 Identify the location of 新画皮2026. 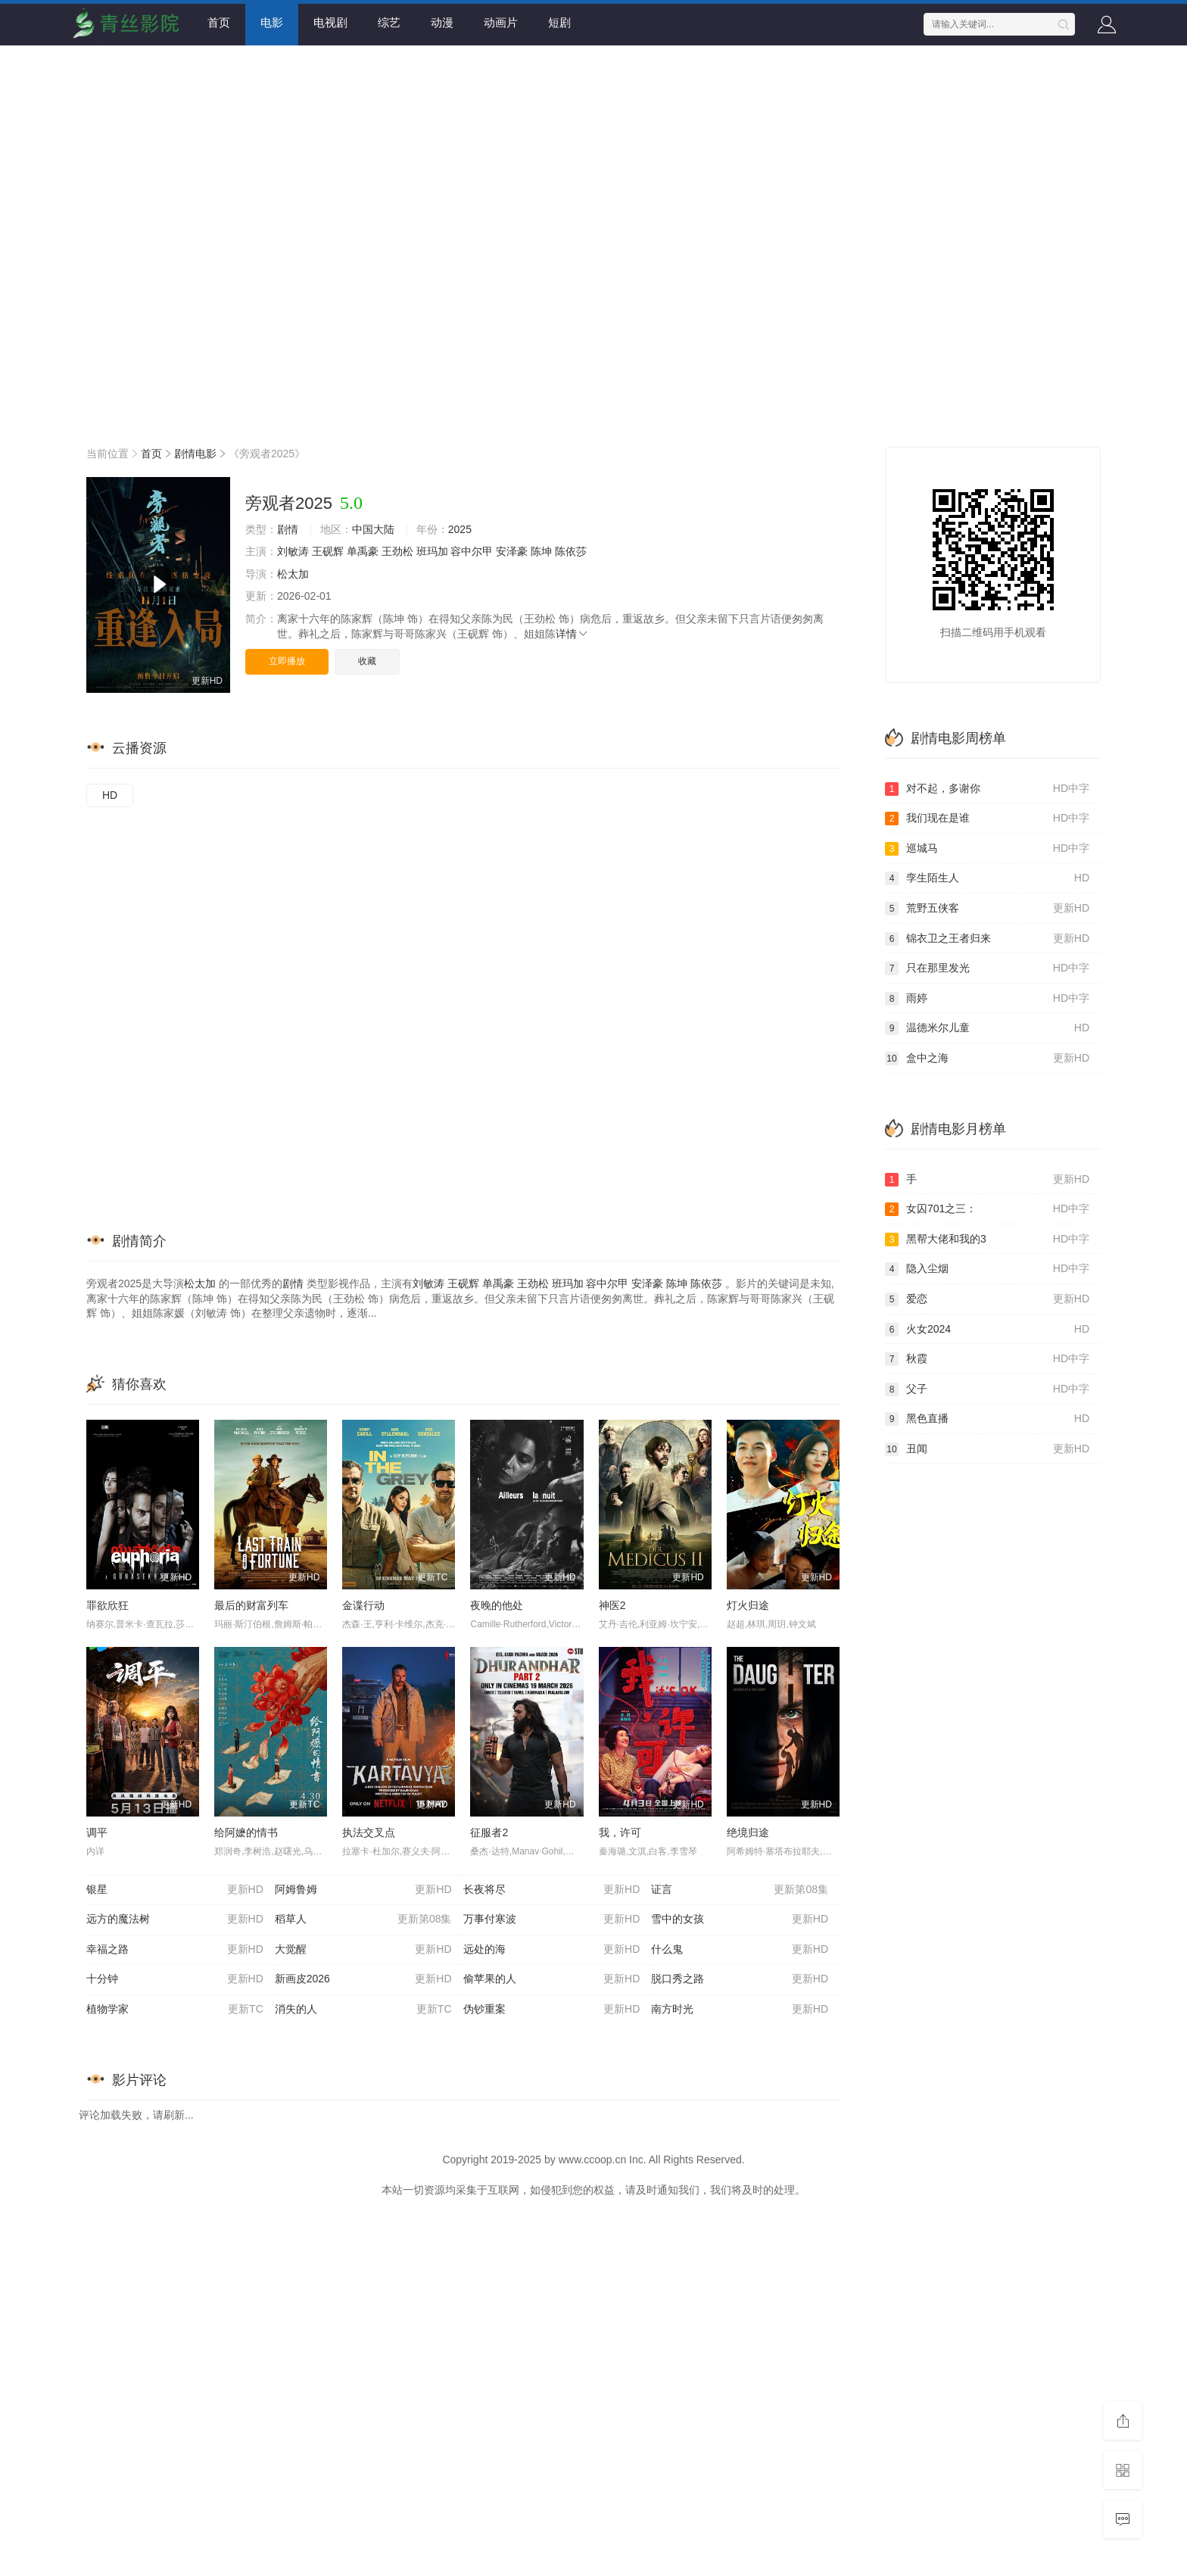
(363, 1979).